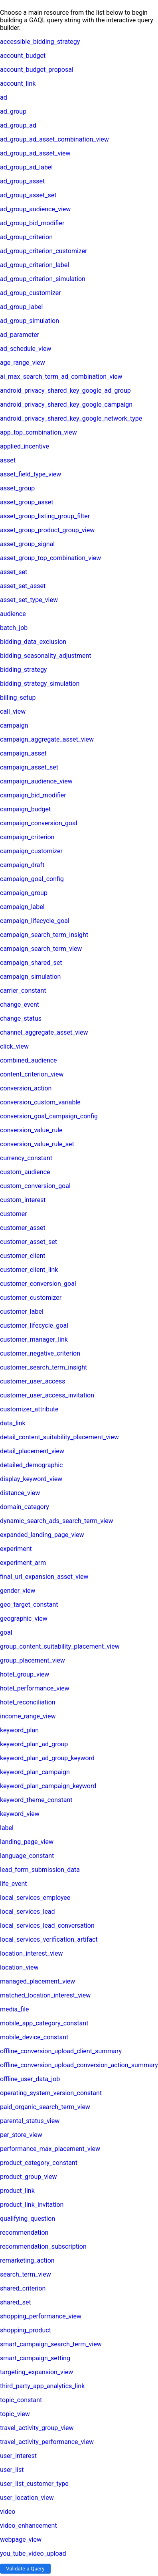 The width and height of the screenshot is (158, 2576). Describe the element at coordinates (13, 572) in the screenshot. I see `asset_set` at that location.